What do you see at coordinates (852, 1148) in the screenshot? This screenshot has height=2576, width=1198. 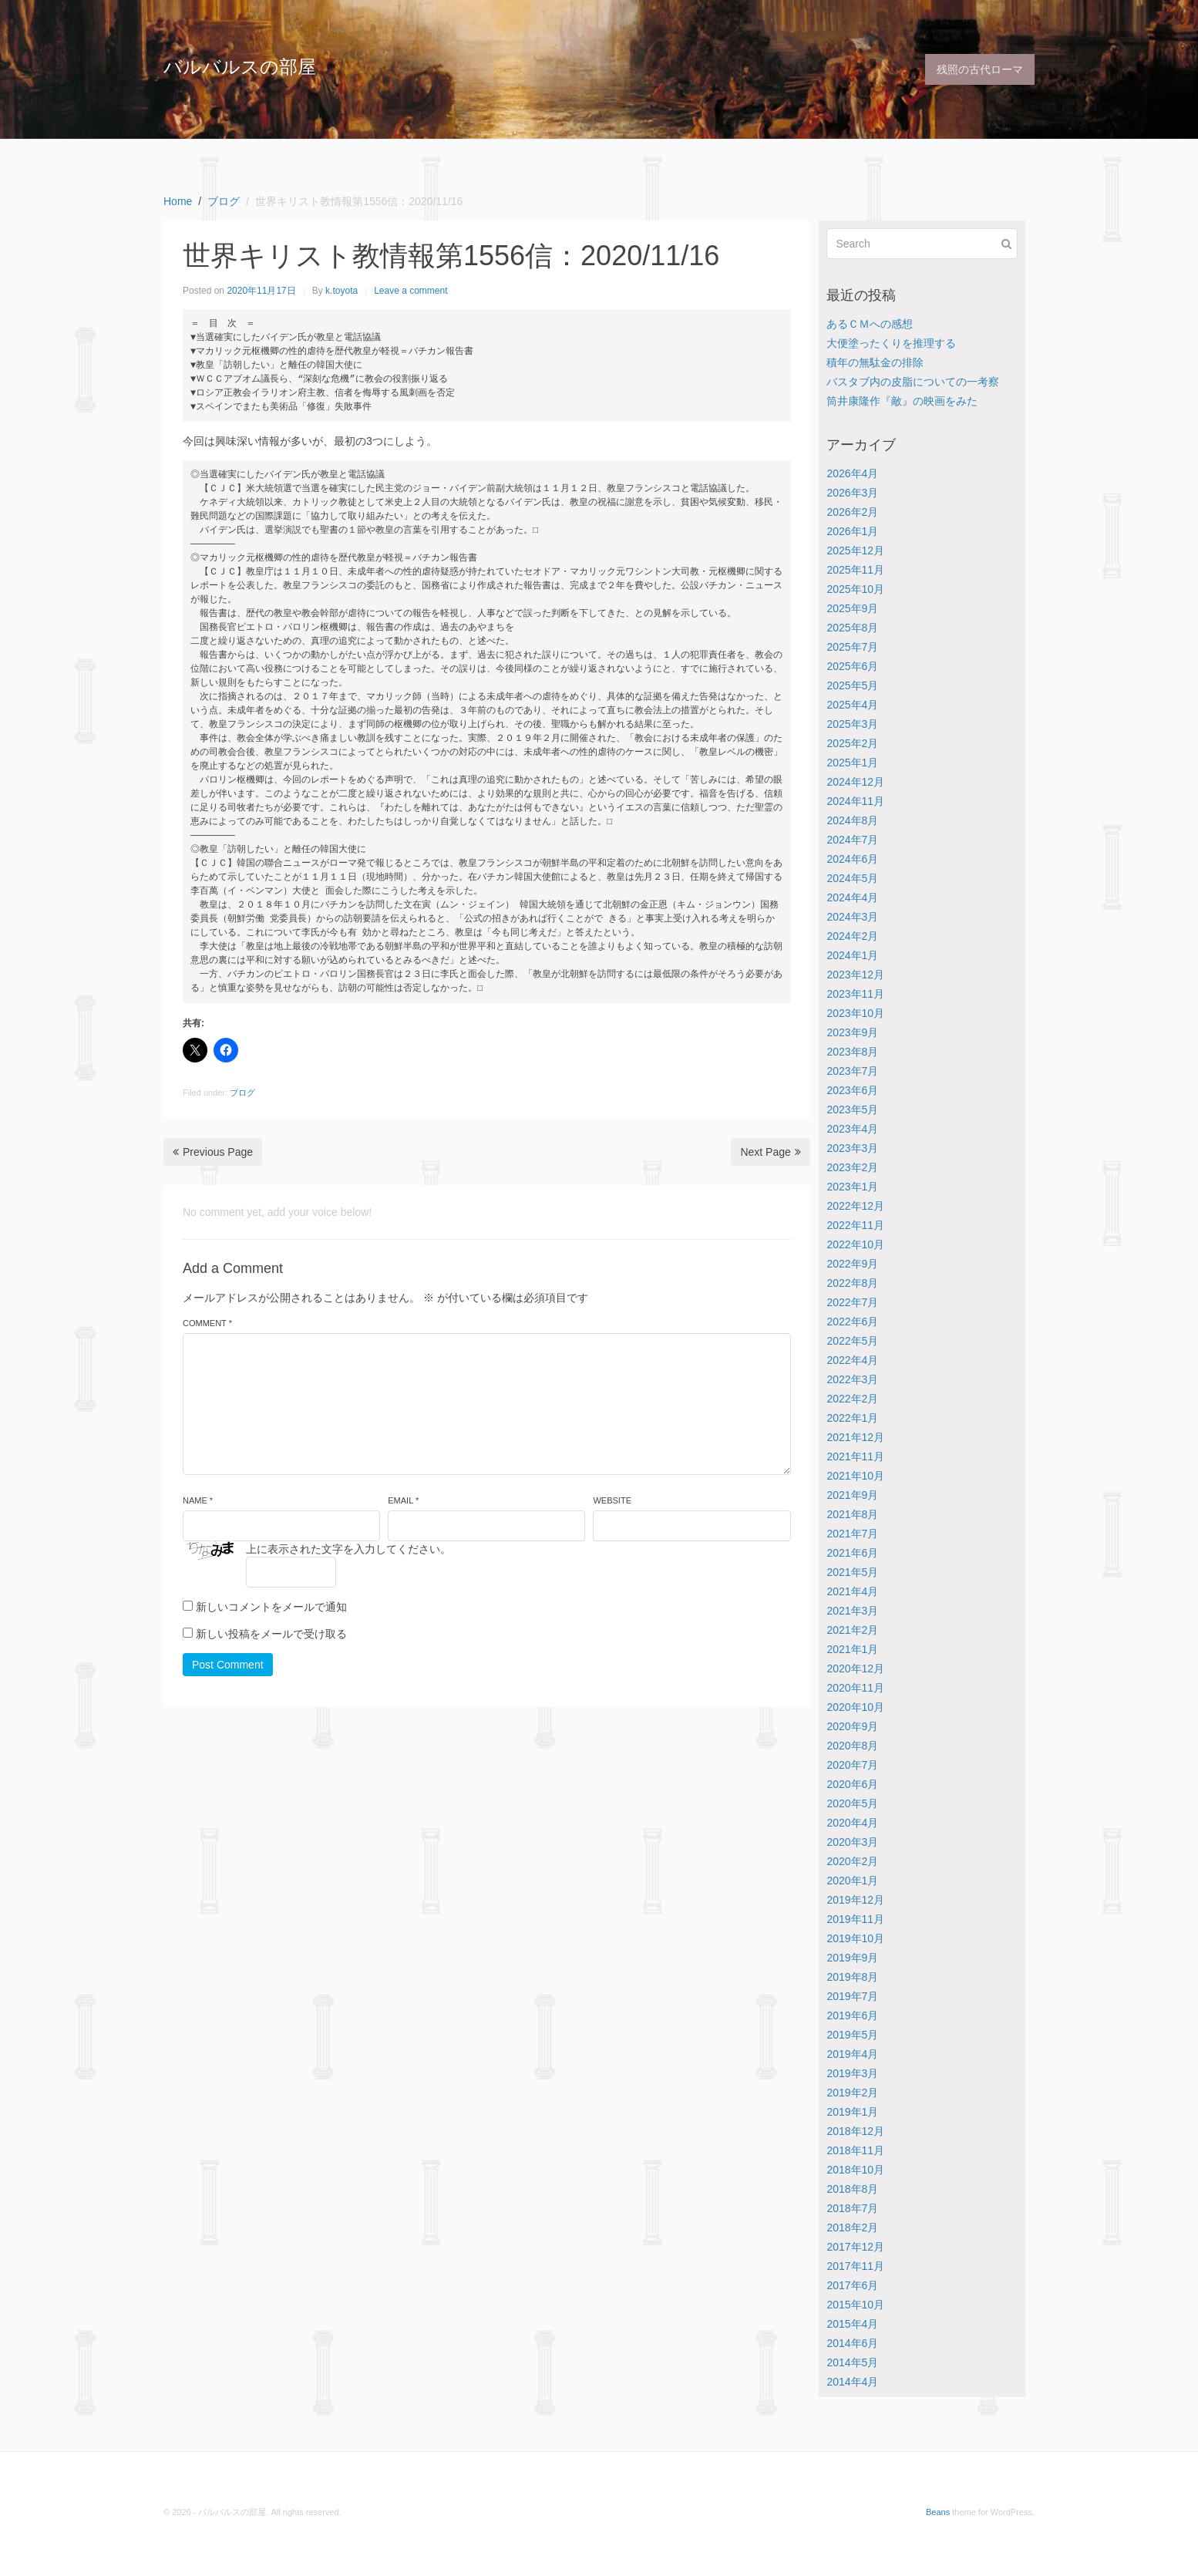 I see `2023年3月` at bounding box center [852, 1148].